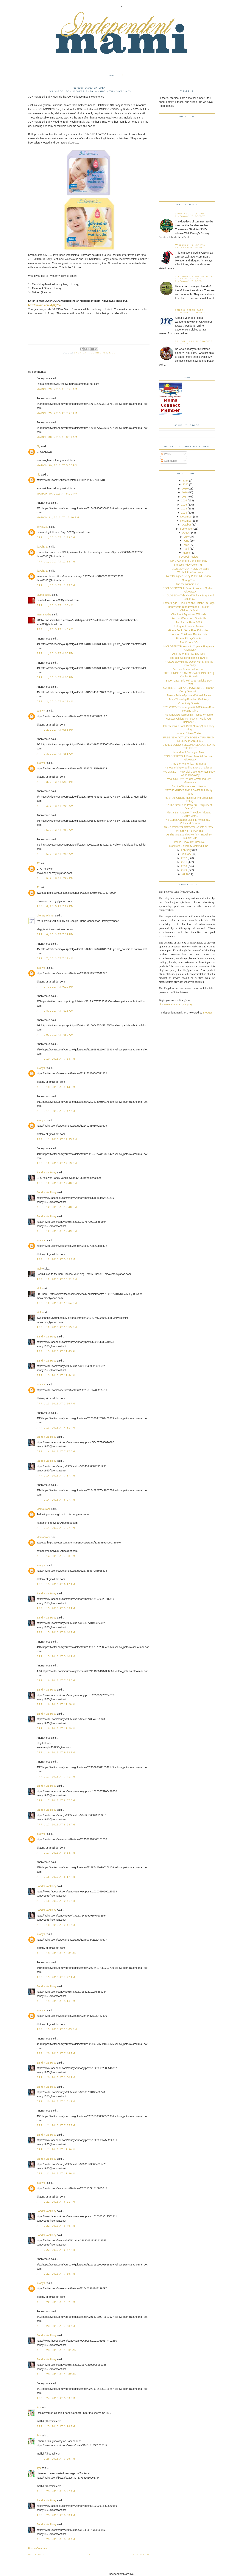 This screenshot has height=2576, width=243. What do you see at coordinates (39, 2407) in the screenshot?
I see `lilyk` at bounding box center [39, 2407].